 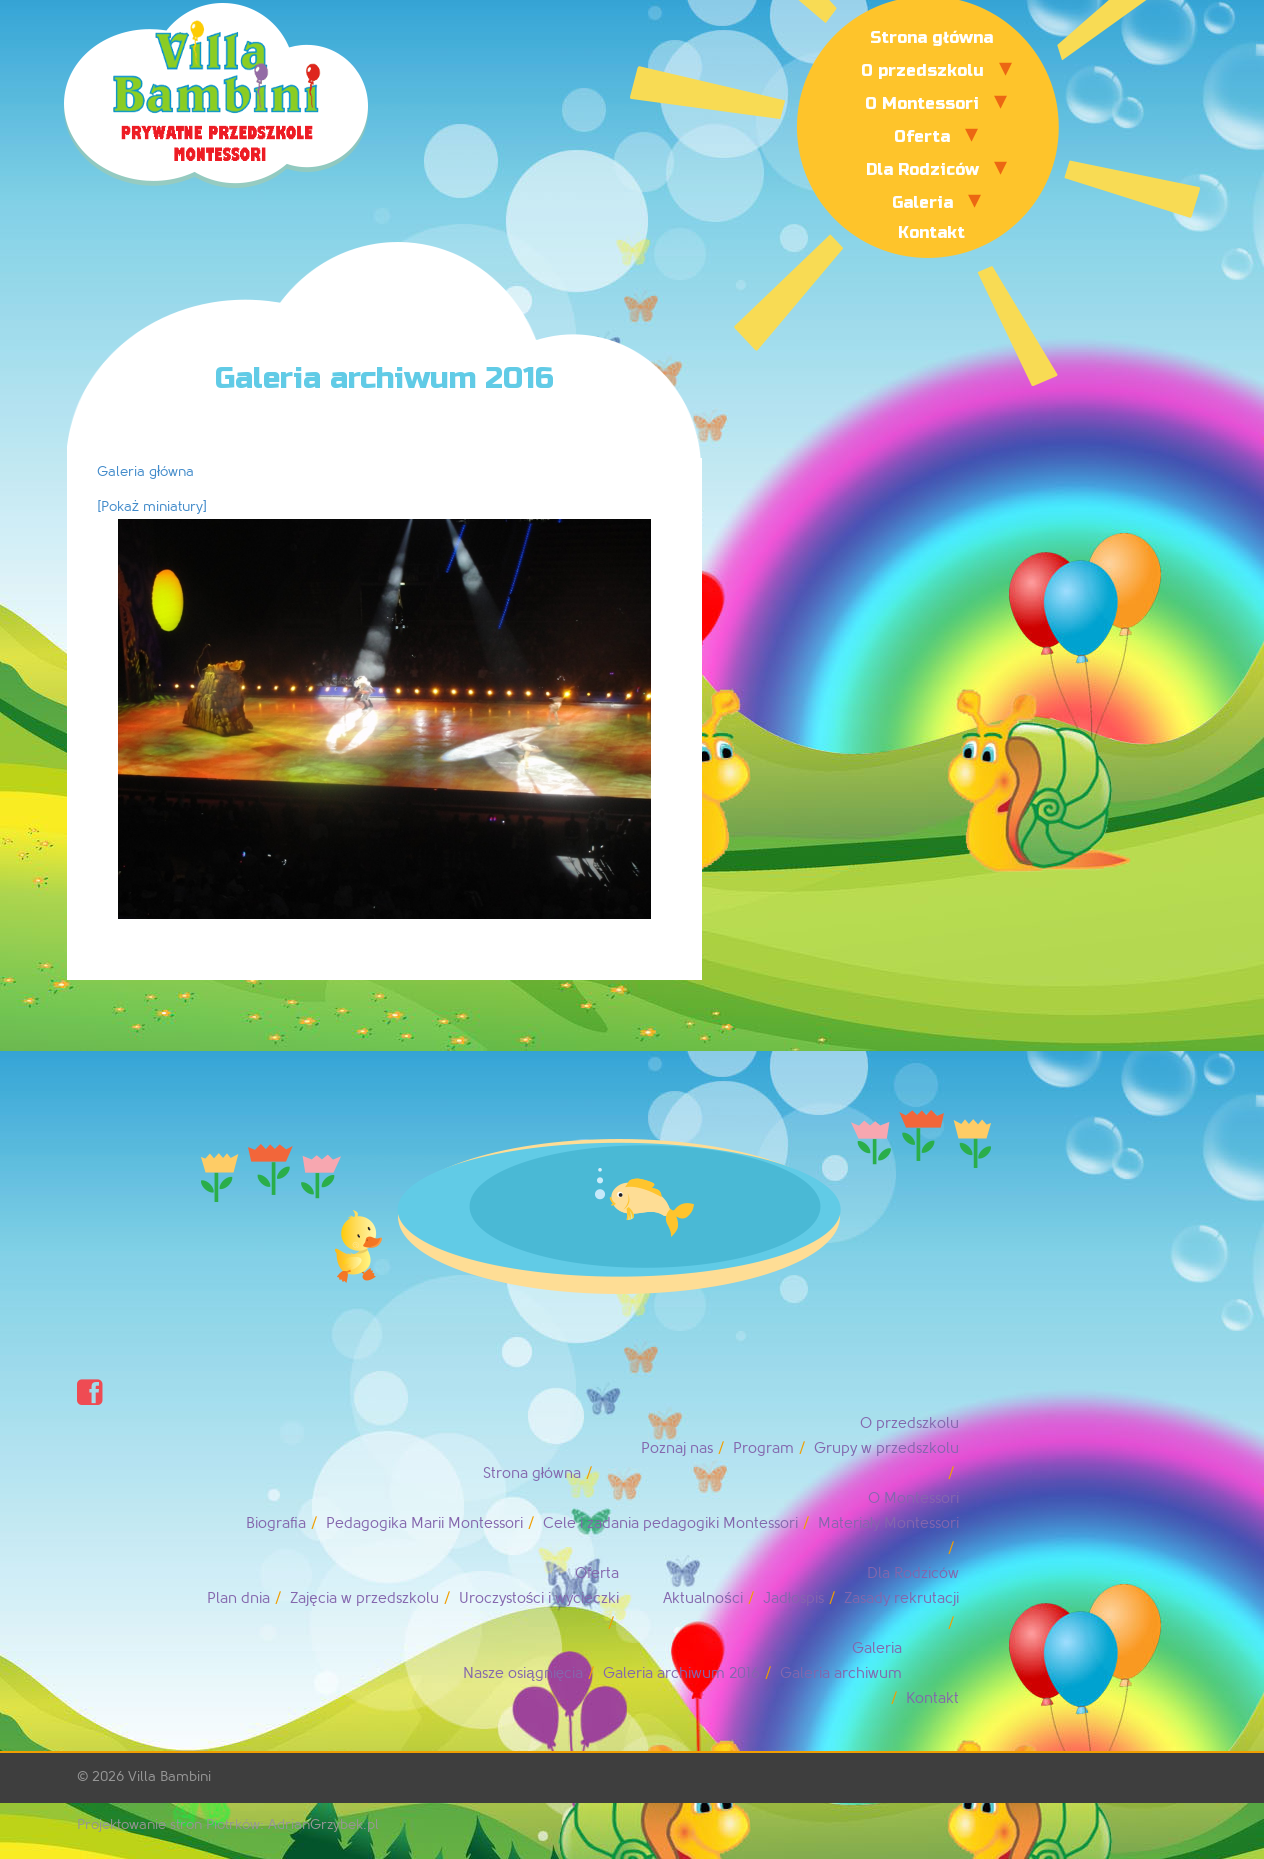 I want to click on Materiały Montessori, so click(x=888, y=1523).